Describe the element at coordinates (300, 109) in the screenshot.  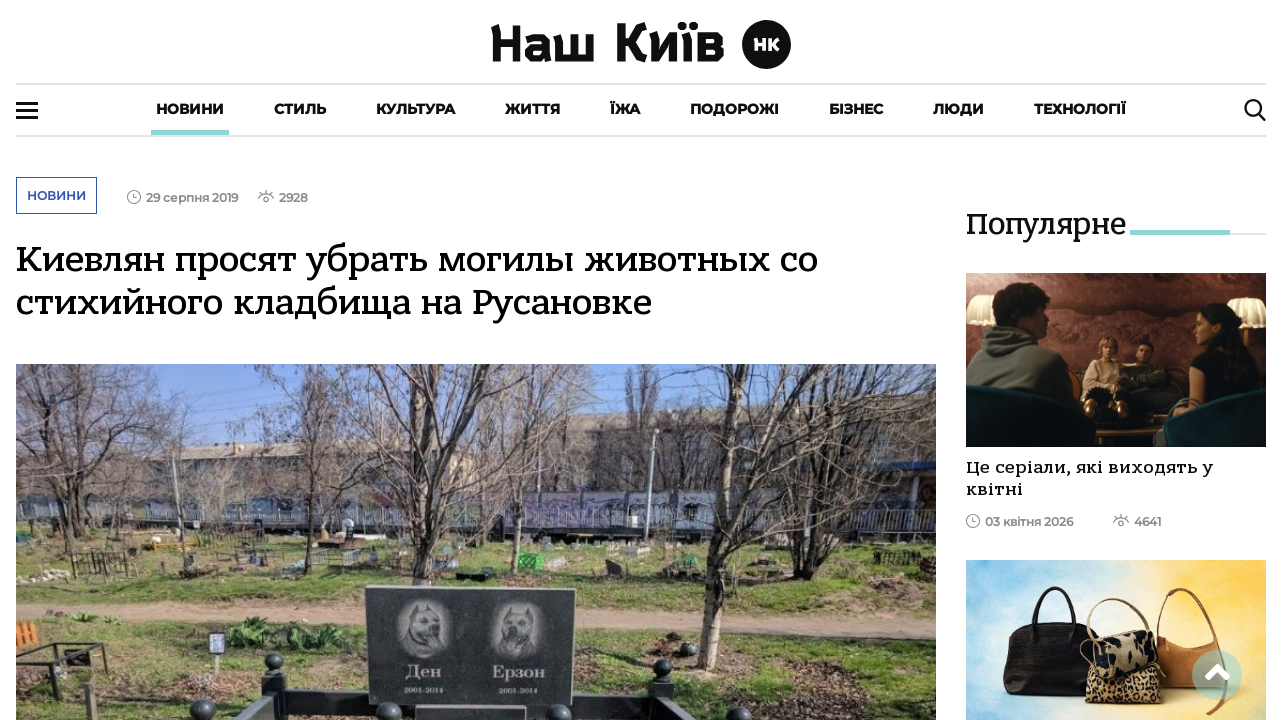
I see `Стиль` at that location.